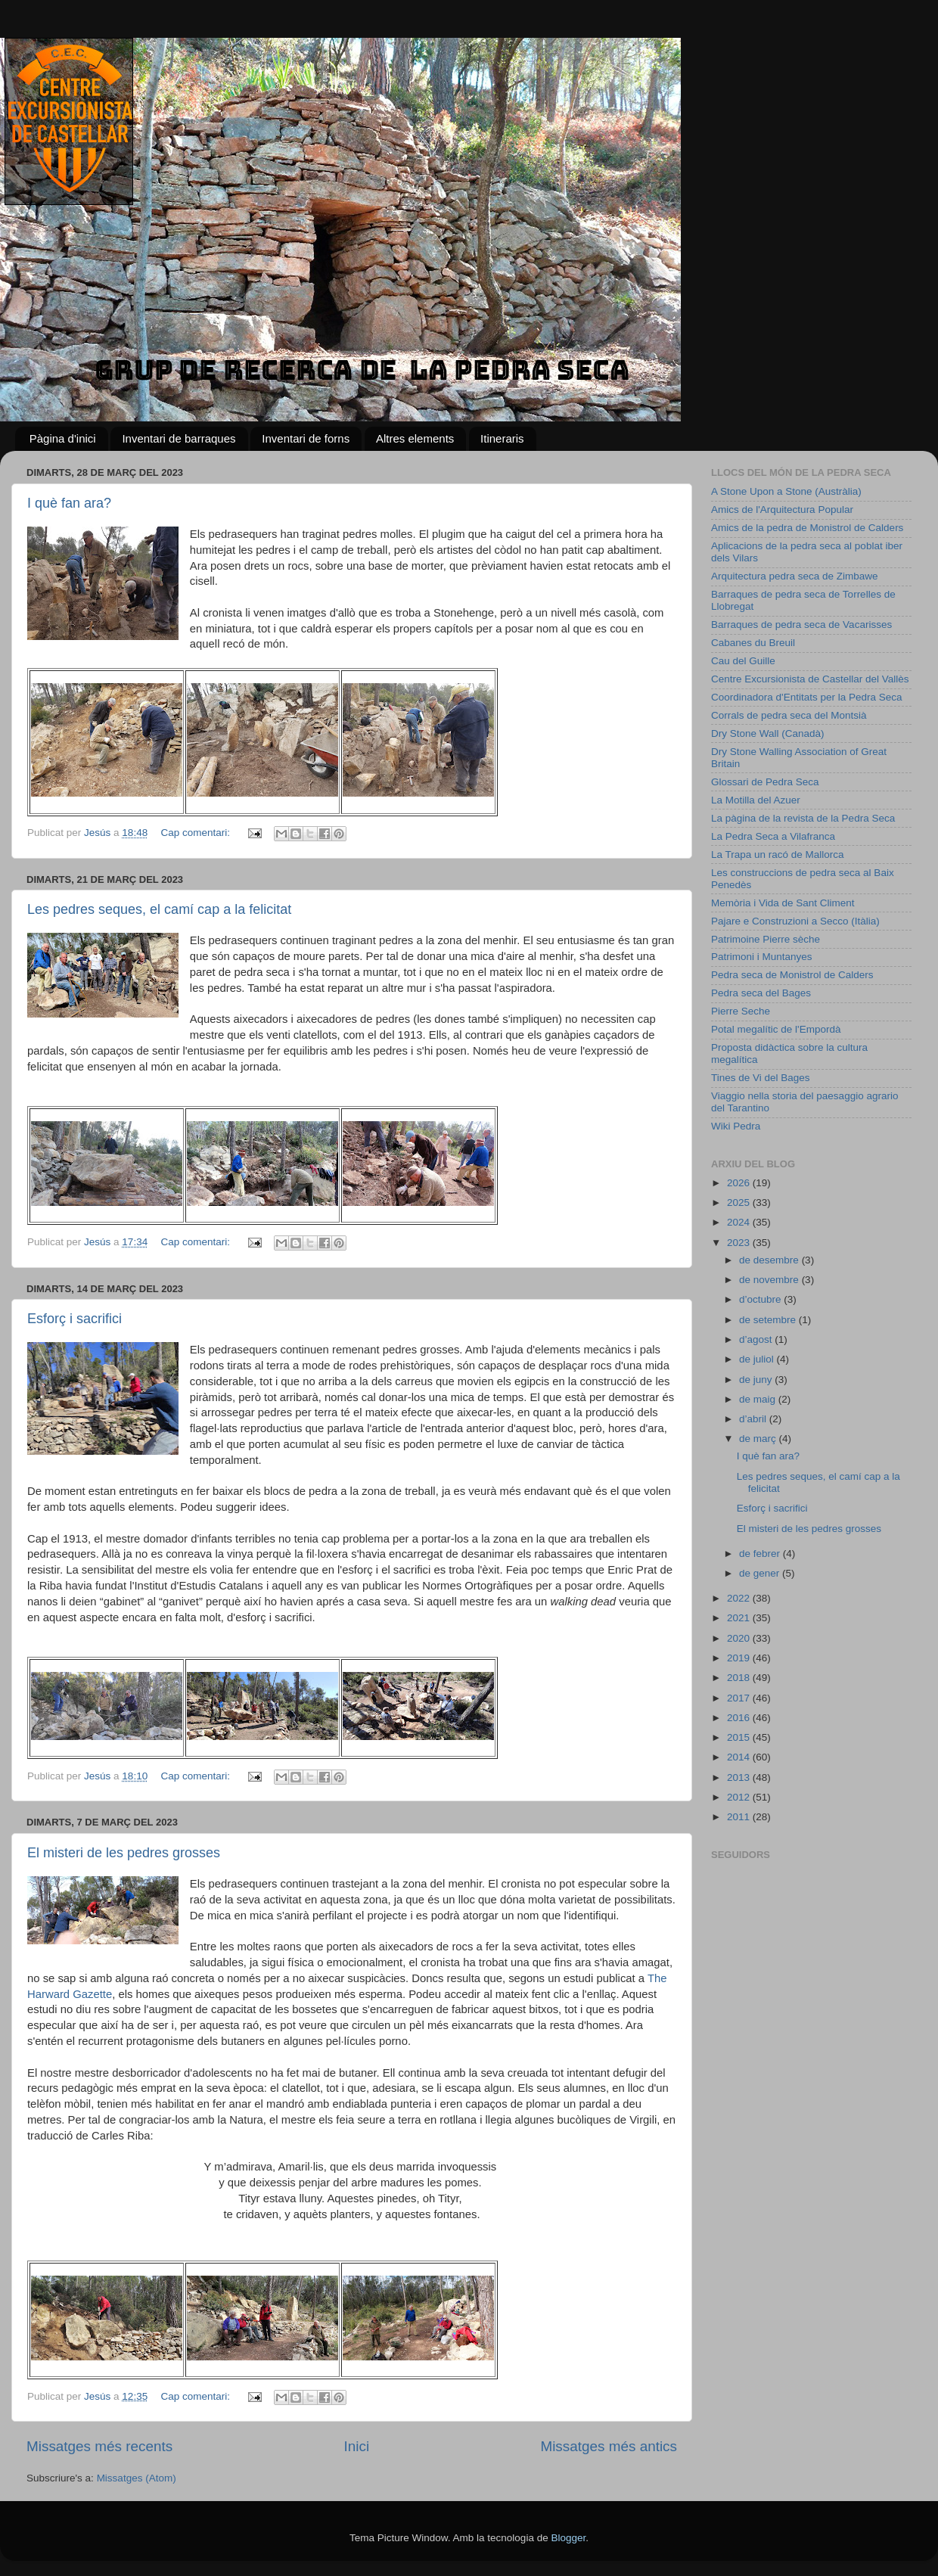 The width and height of the screenshot is (938, 2576). I want to click on de març, so click(759, 1438).